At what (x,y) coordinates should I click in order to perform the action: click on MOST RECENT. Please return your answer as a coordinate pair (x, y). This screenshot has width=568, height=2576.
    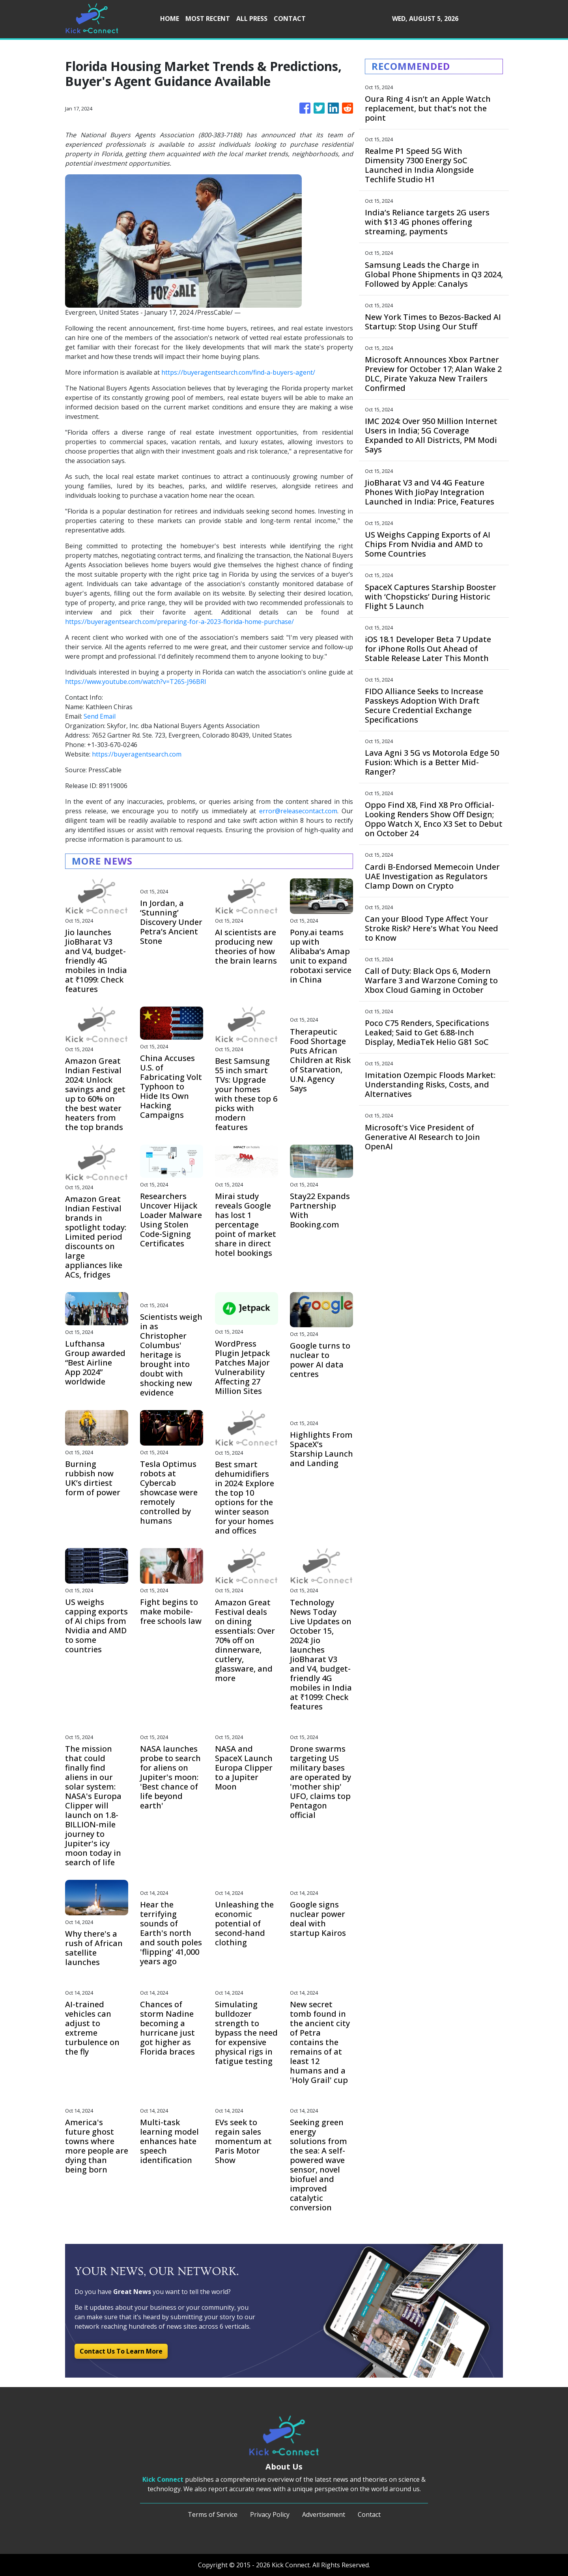
    Looking at the image, I should click on (207, 18).